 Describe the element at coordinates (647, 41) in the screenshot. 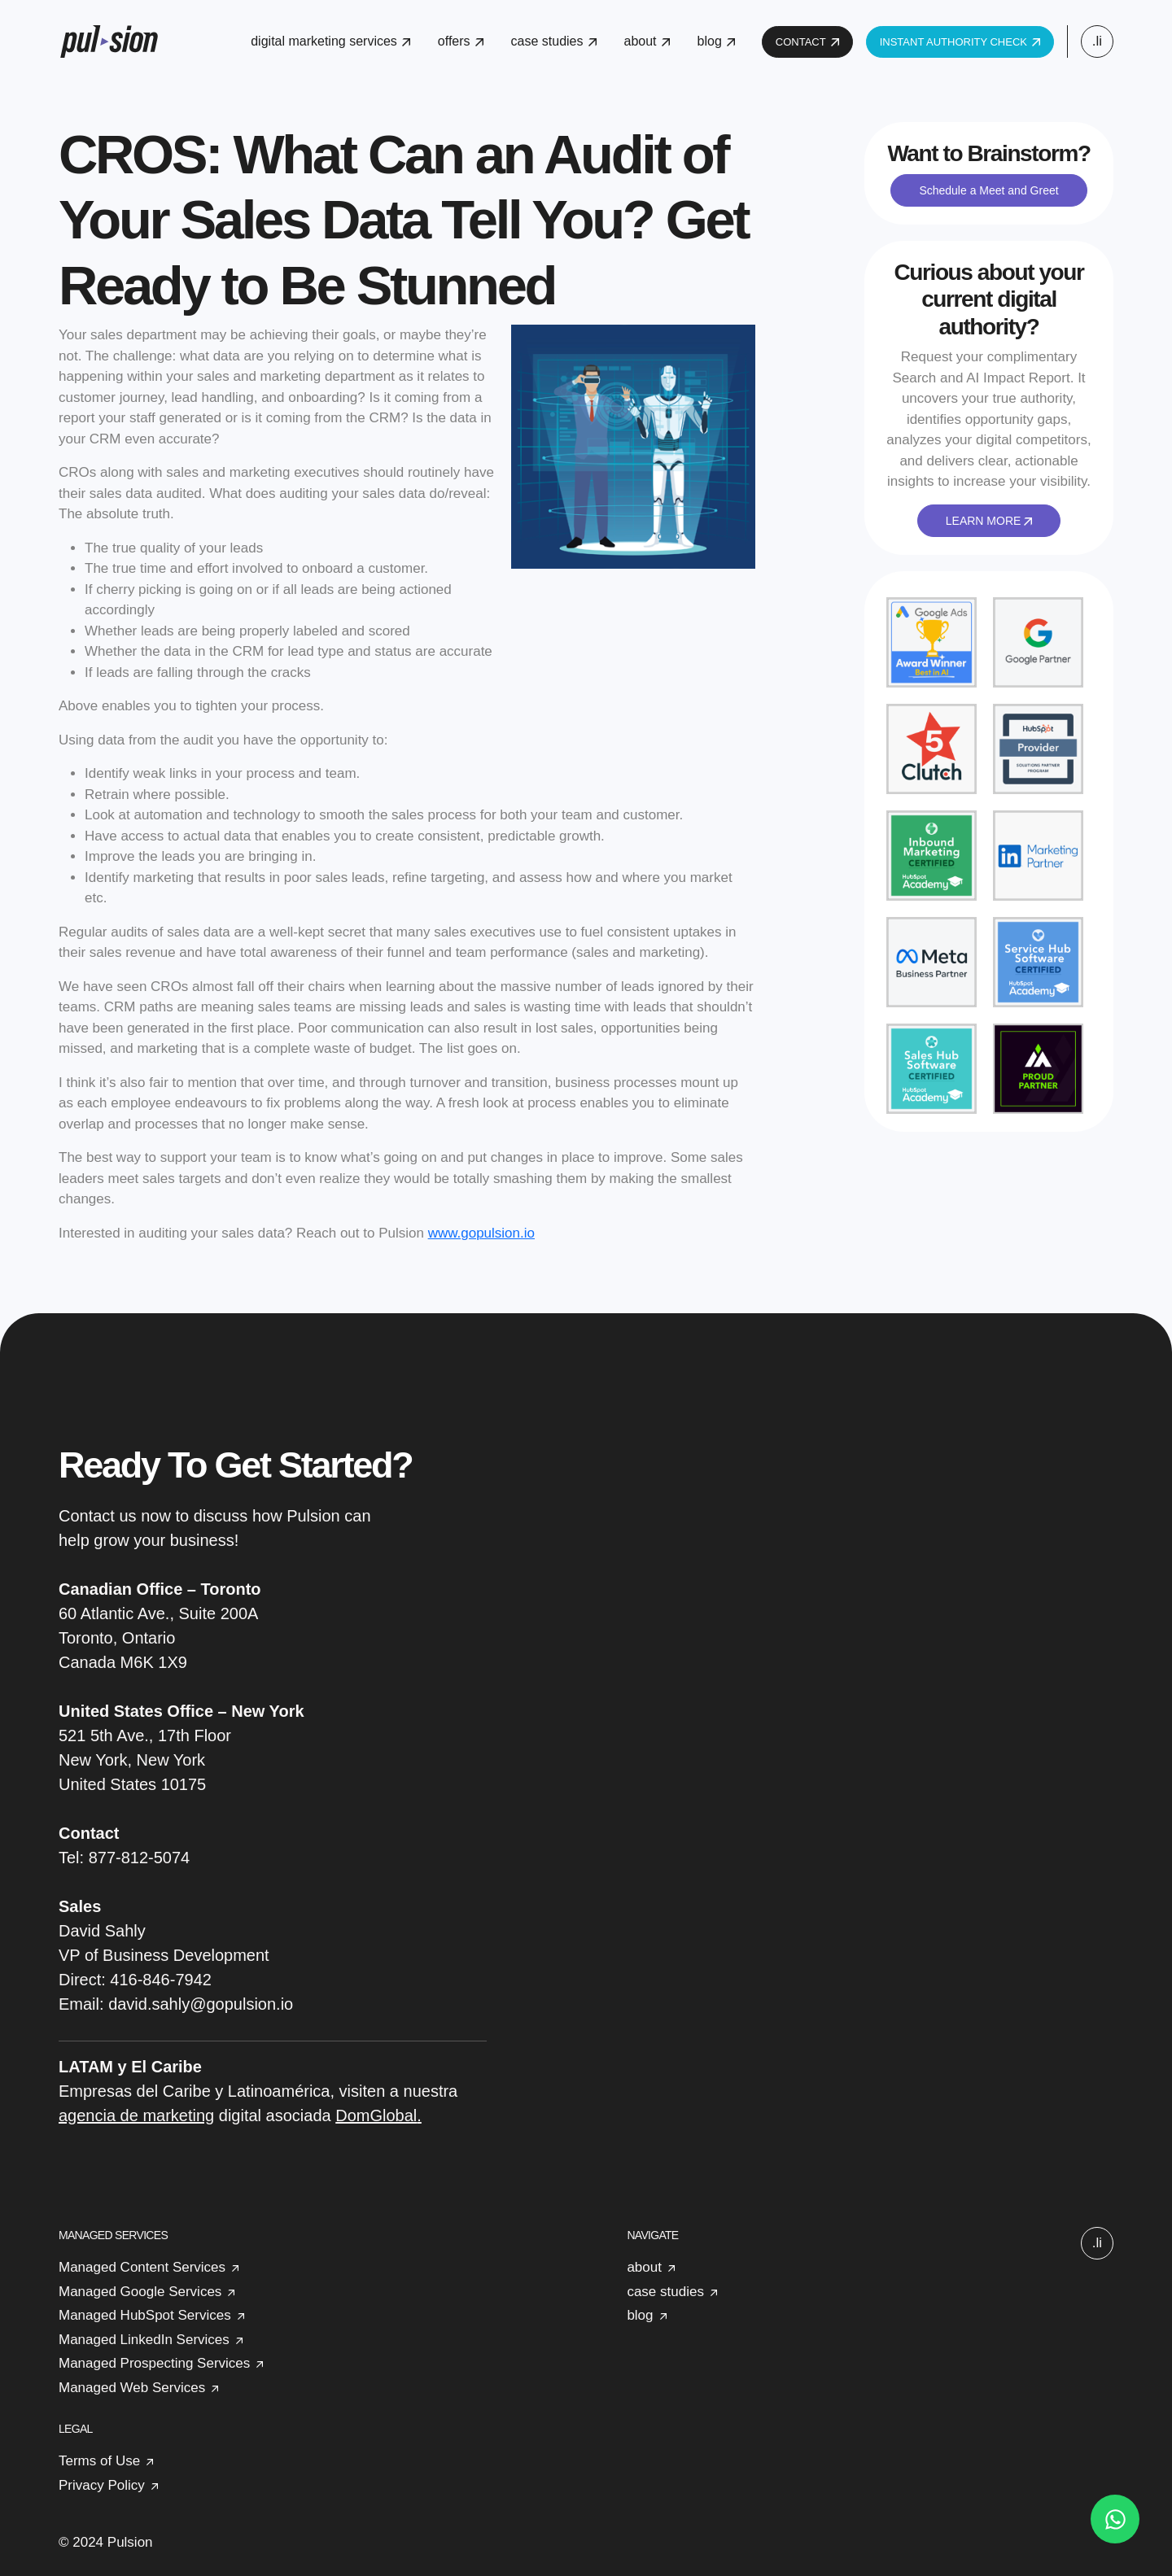

I see `about` at that location.